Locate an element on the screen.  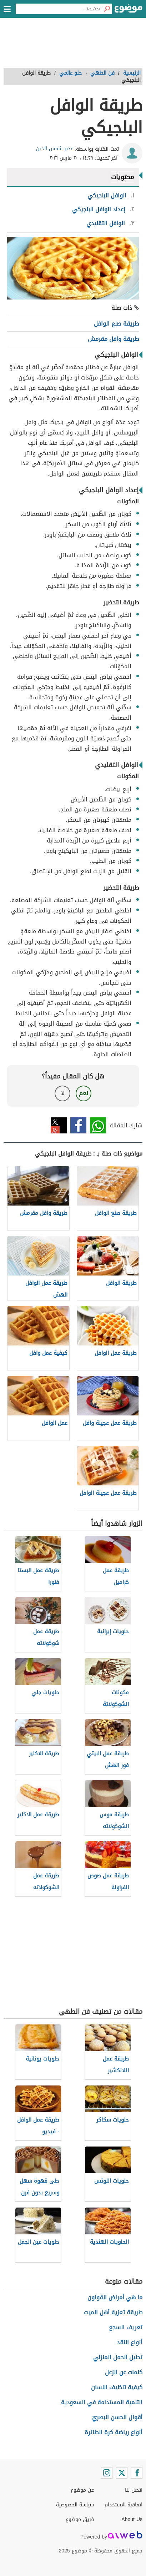
كيفية تنظيف اللسان is located at coordinates (116, 2387).